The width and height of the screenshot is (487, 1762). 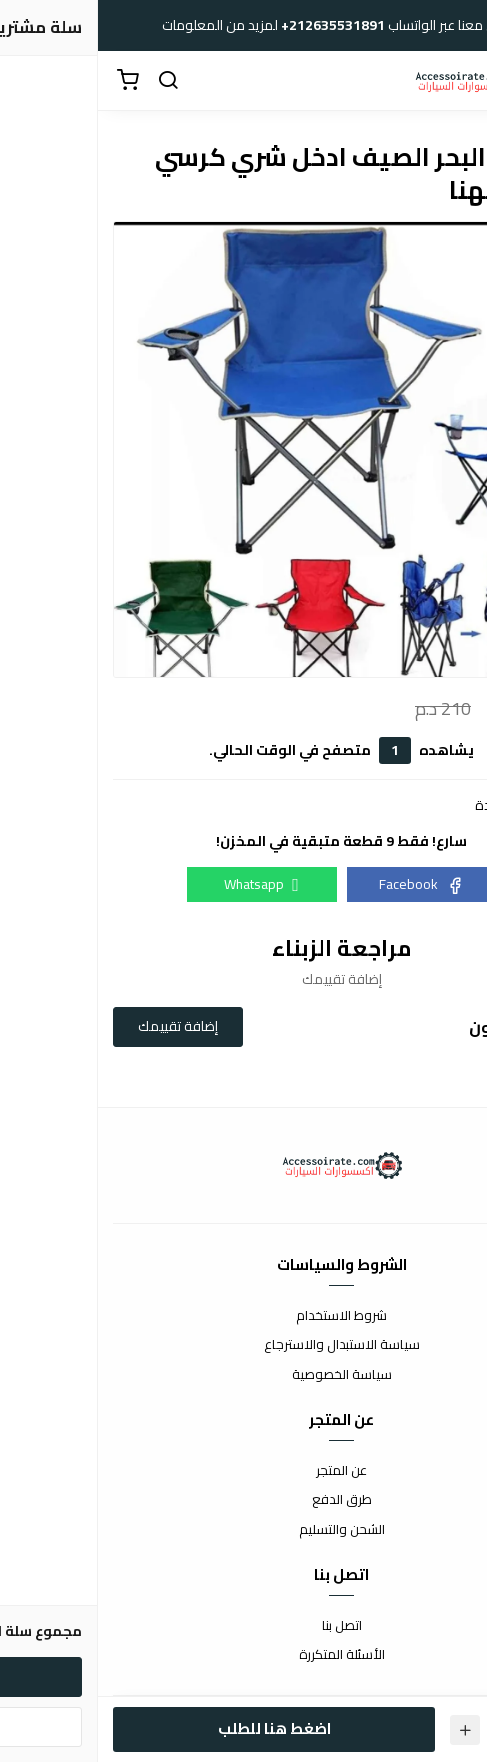 What do you see at coordinates (244, 1530) in the screenshot?
I see `الشحن والتسليم` at bounding box center [244, 1530].